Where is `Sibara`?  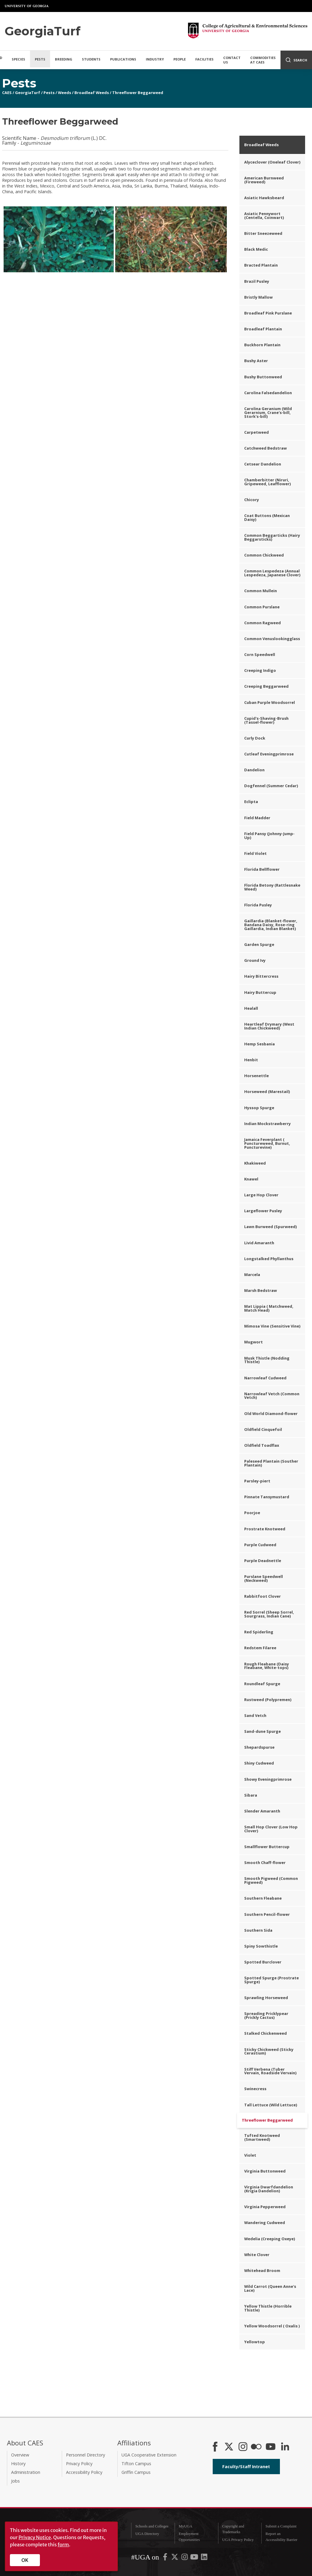
Sibara is located at coordinates (250, 1795).